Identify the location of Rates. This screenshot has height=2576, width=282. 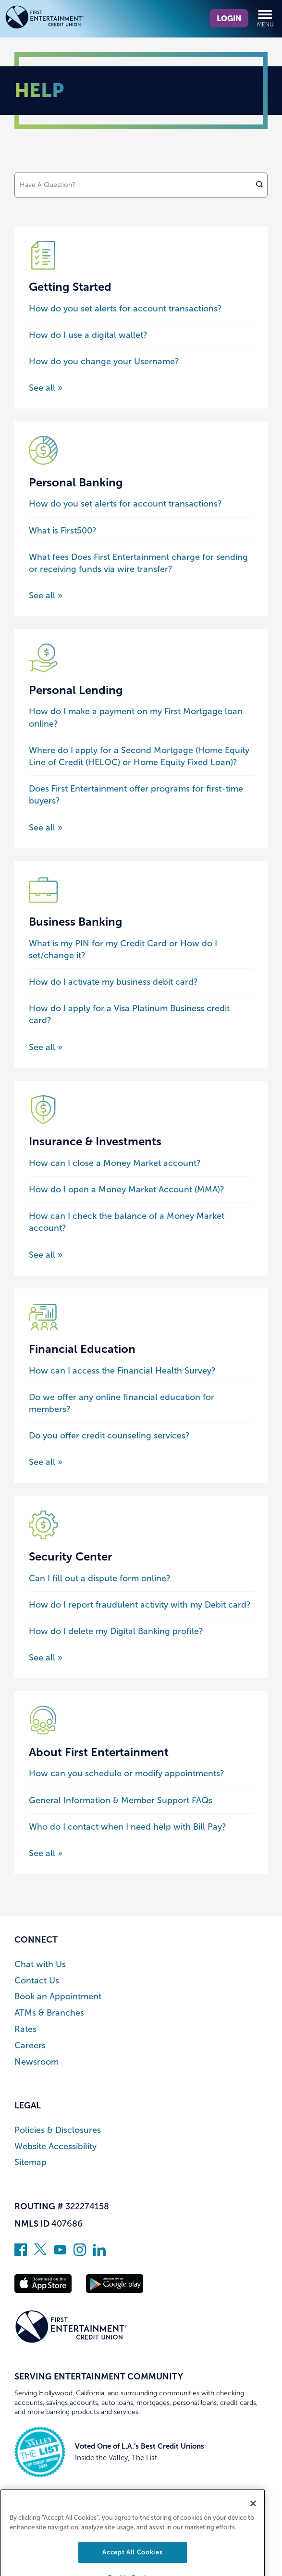
(25, 2029).